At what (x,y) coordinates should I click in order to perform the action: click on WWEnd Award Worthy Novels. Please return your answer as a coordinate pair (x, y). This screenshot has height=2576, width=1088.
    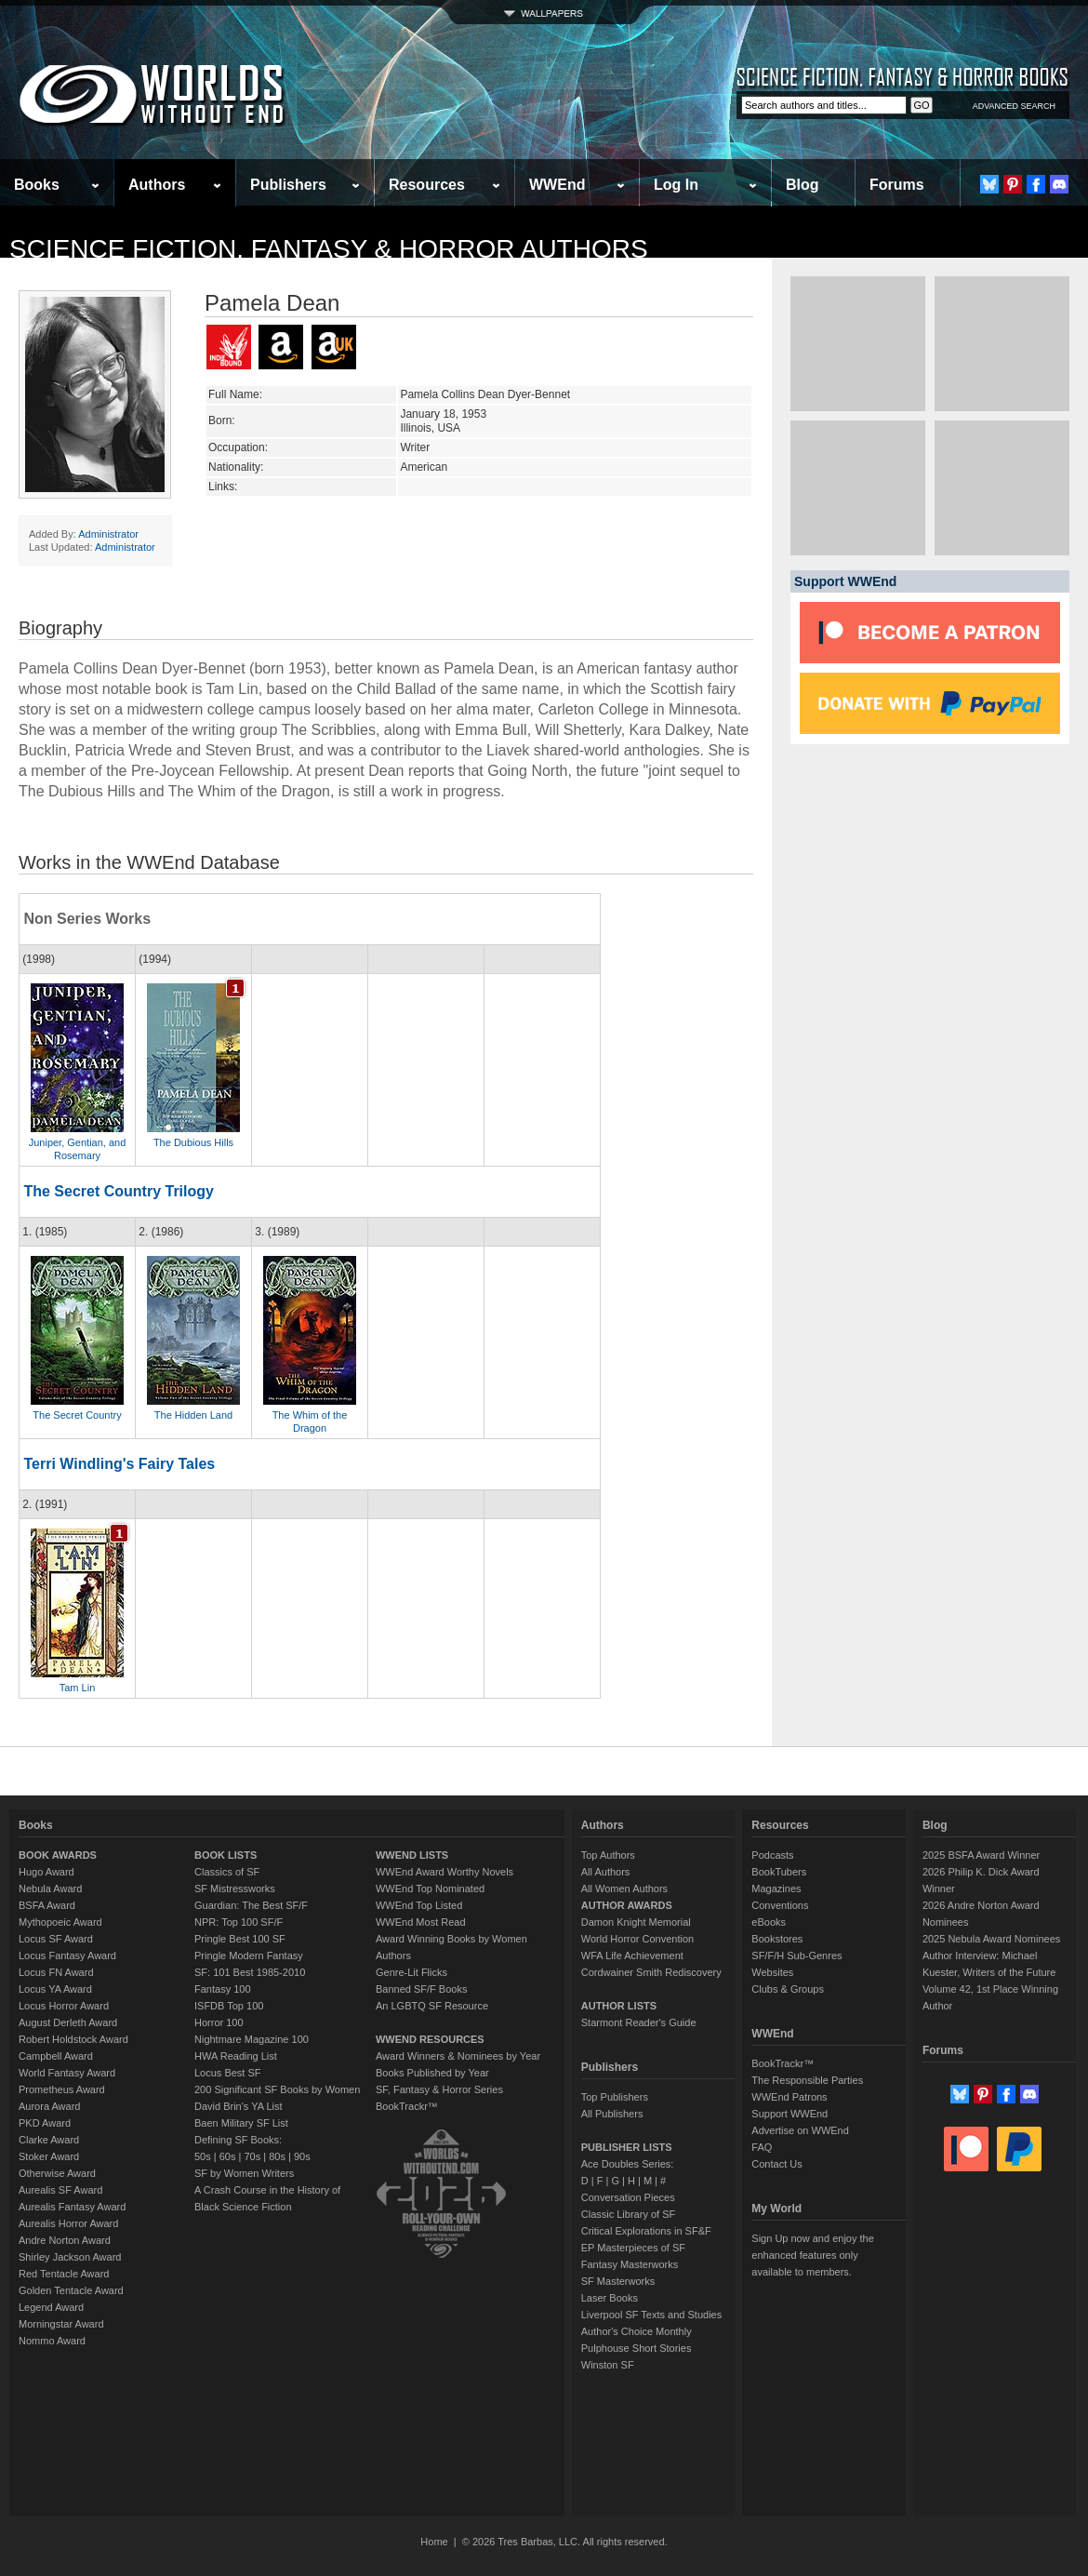
    Looking at the image, I should click on (444, 1871).